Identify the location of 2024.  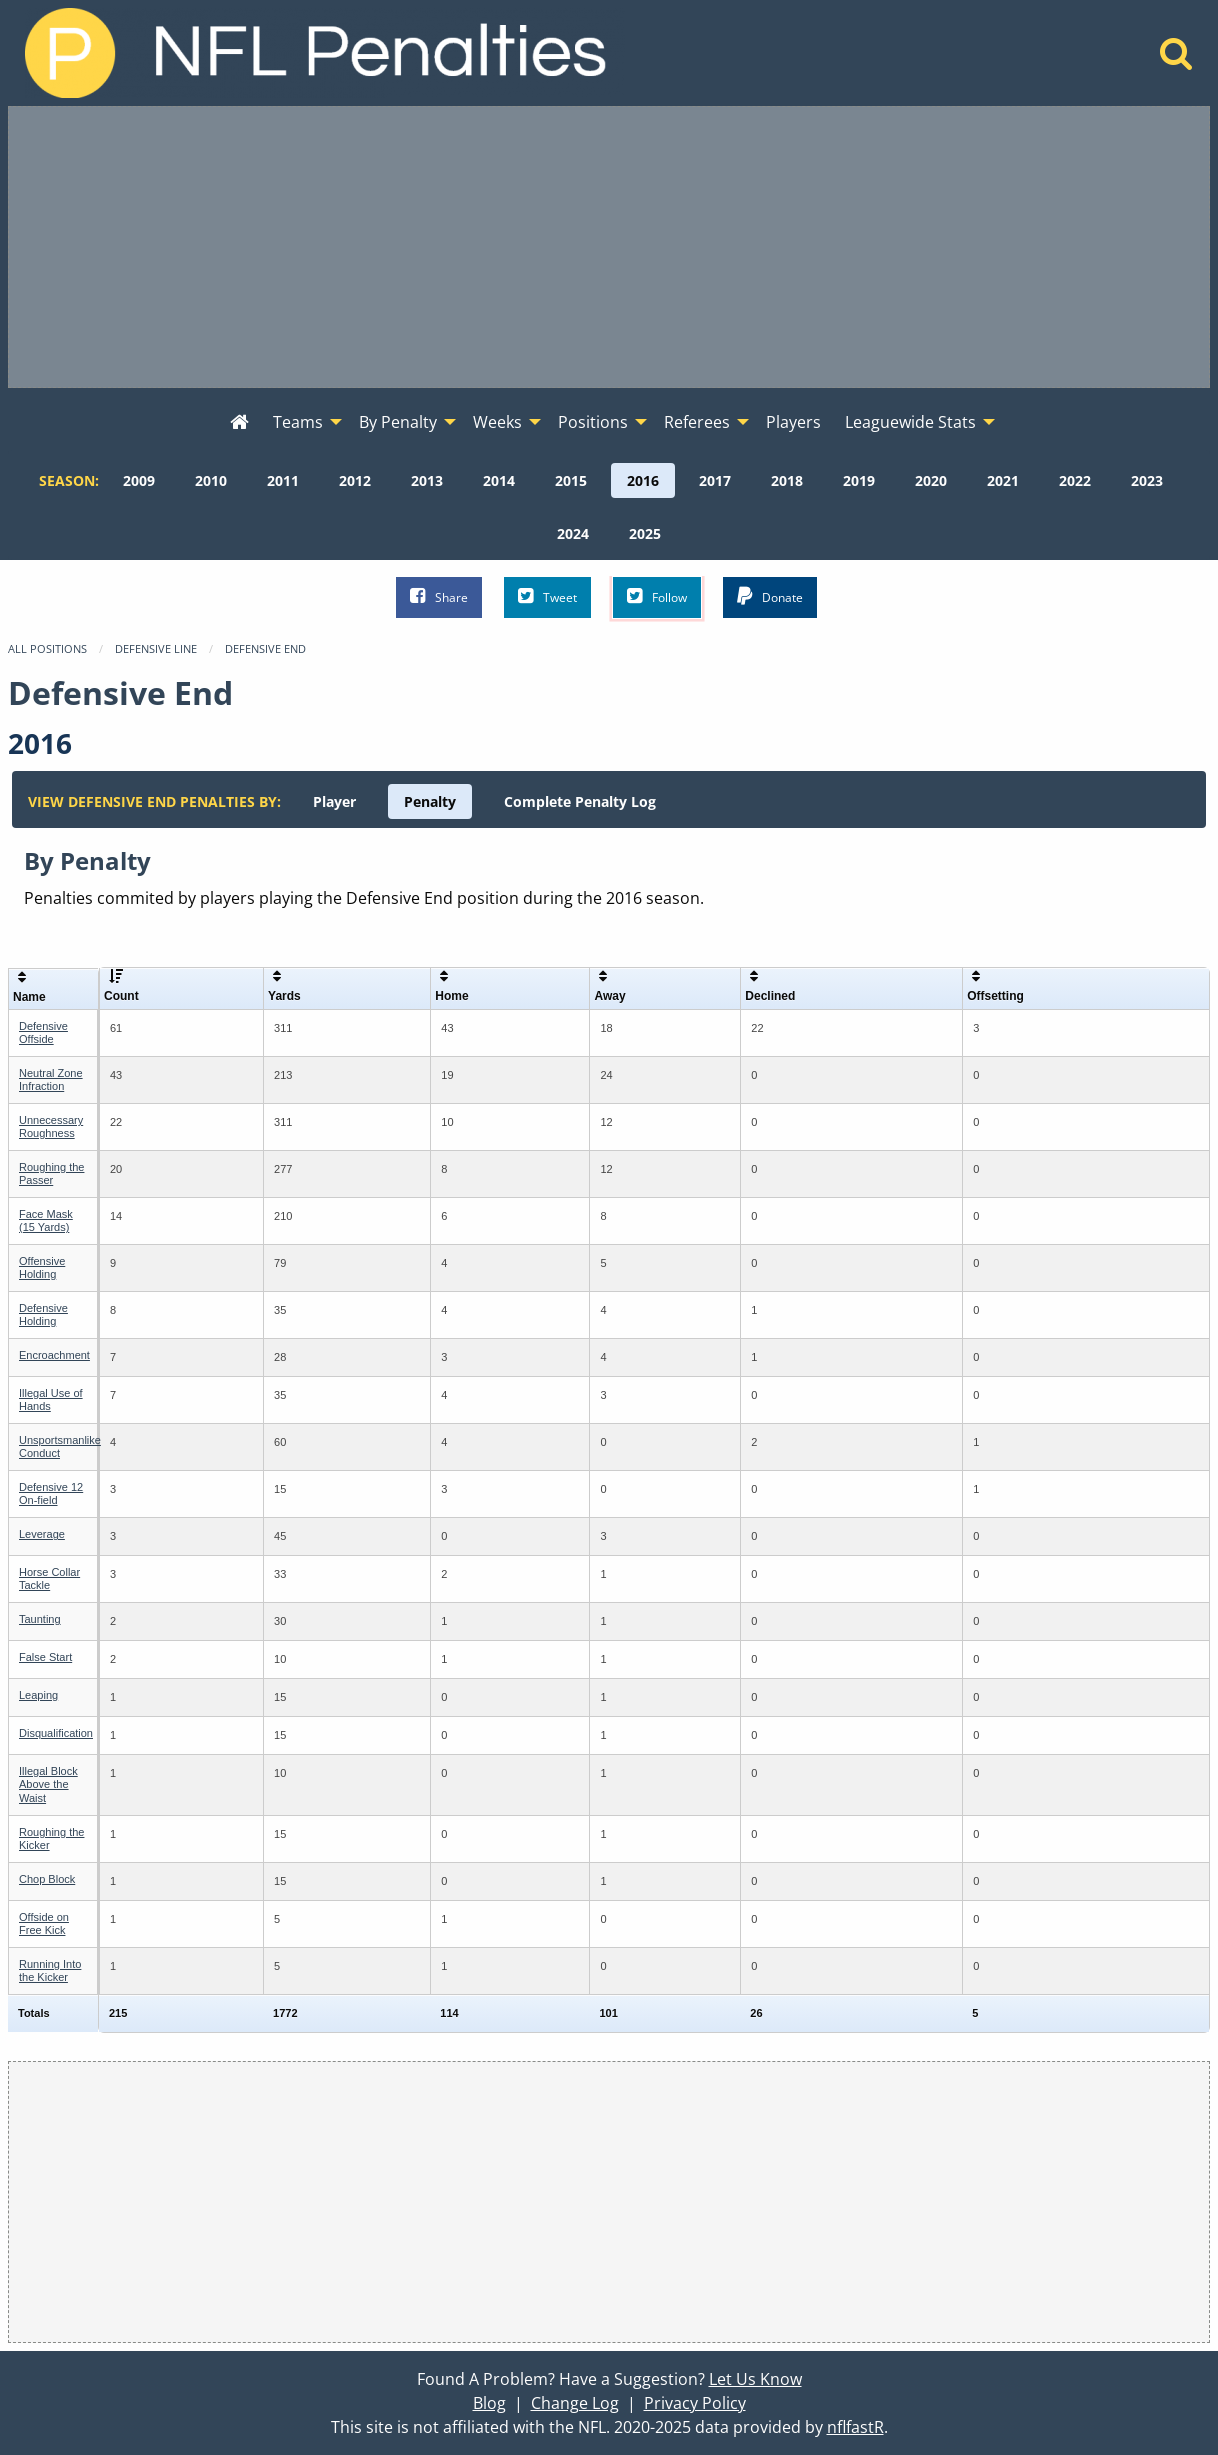
(573, 533).